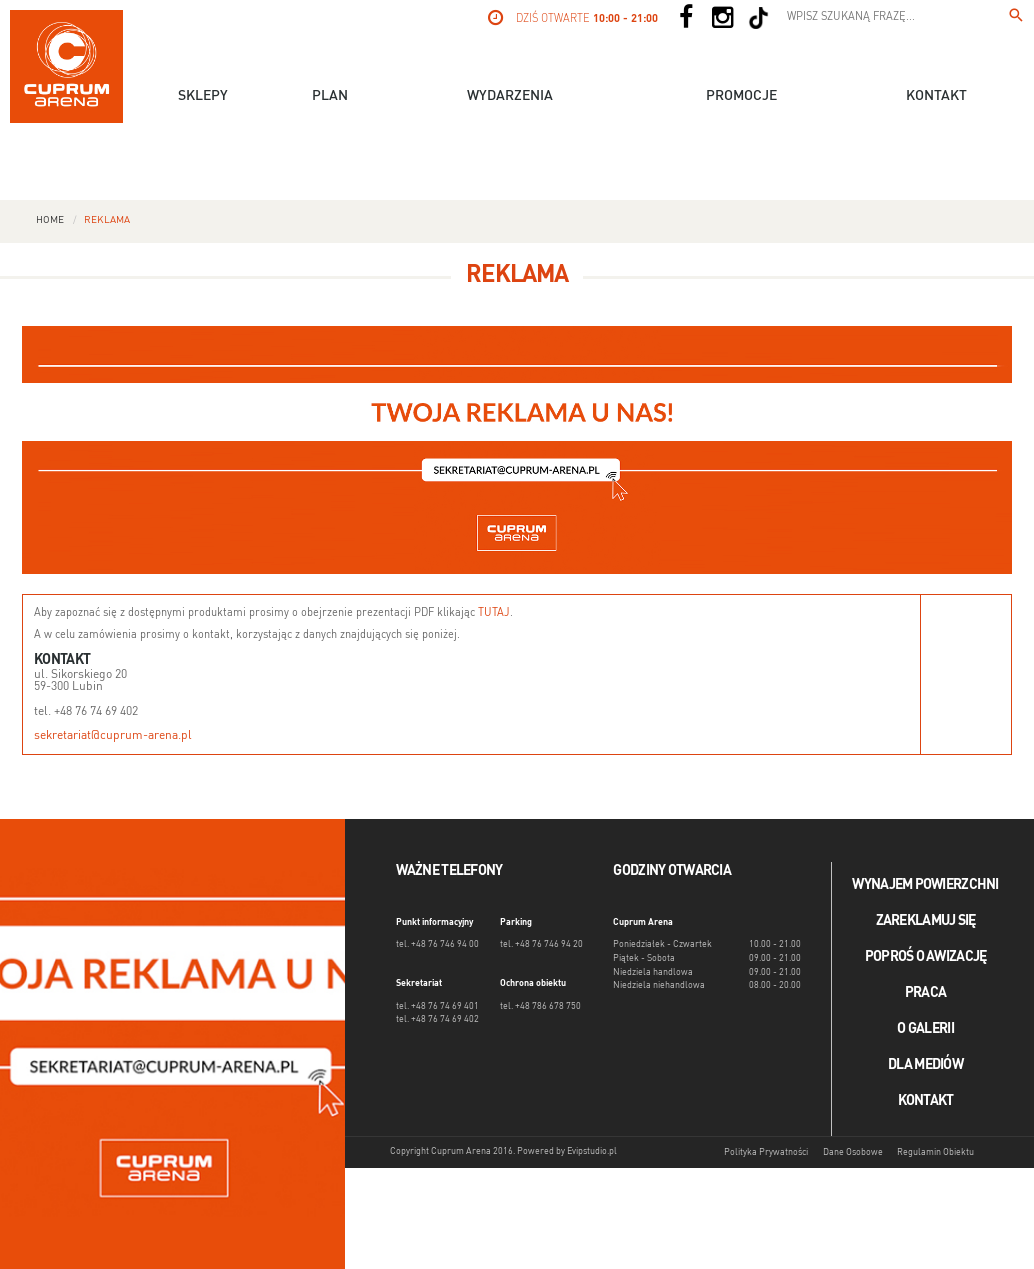  What do you see at coordinates (925, 885) in the screenshot?
I see `Wynajem powierzchni` at bounding box center [925, 885].